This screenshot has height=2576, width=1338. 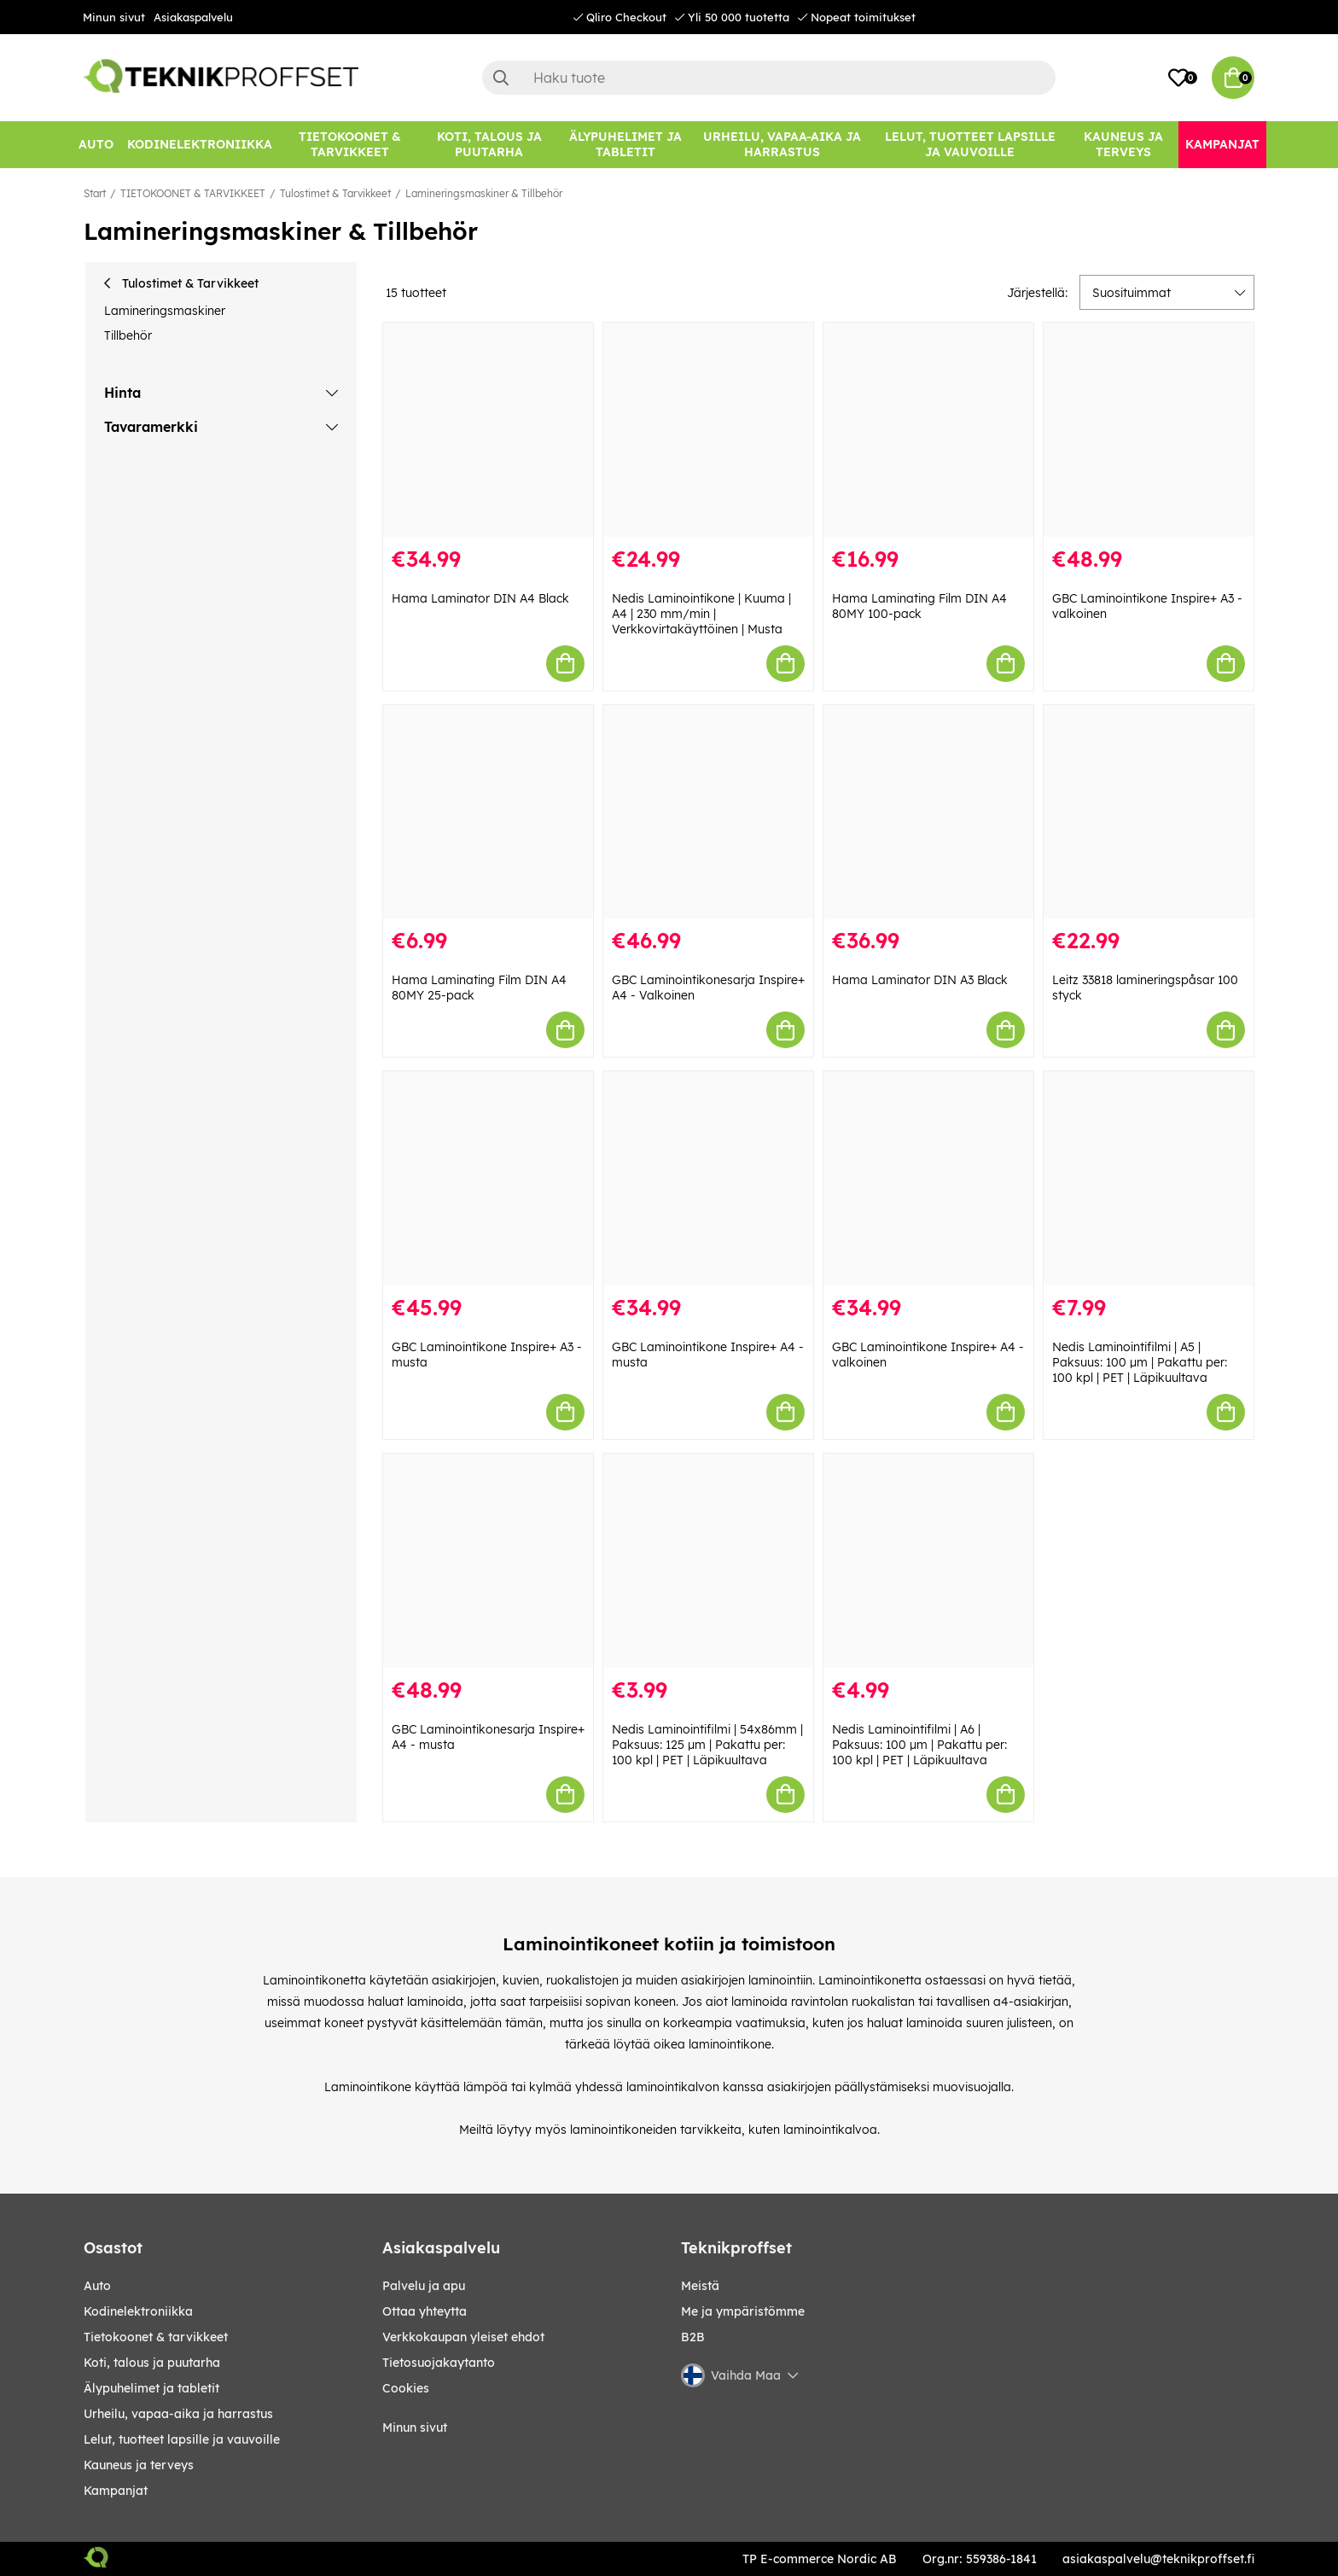 I want to click on [Hama Laminating Film DIN A4 80MY 25-pack], so click(x=488, y=812).